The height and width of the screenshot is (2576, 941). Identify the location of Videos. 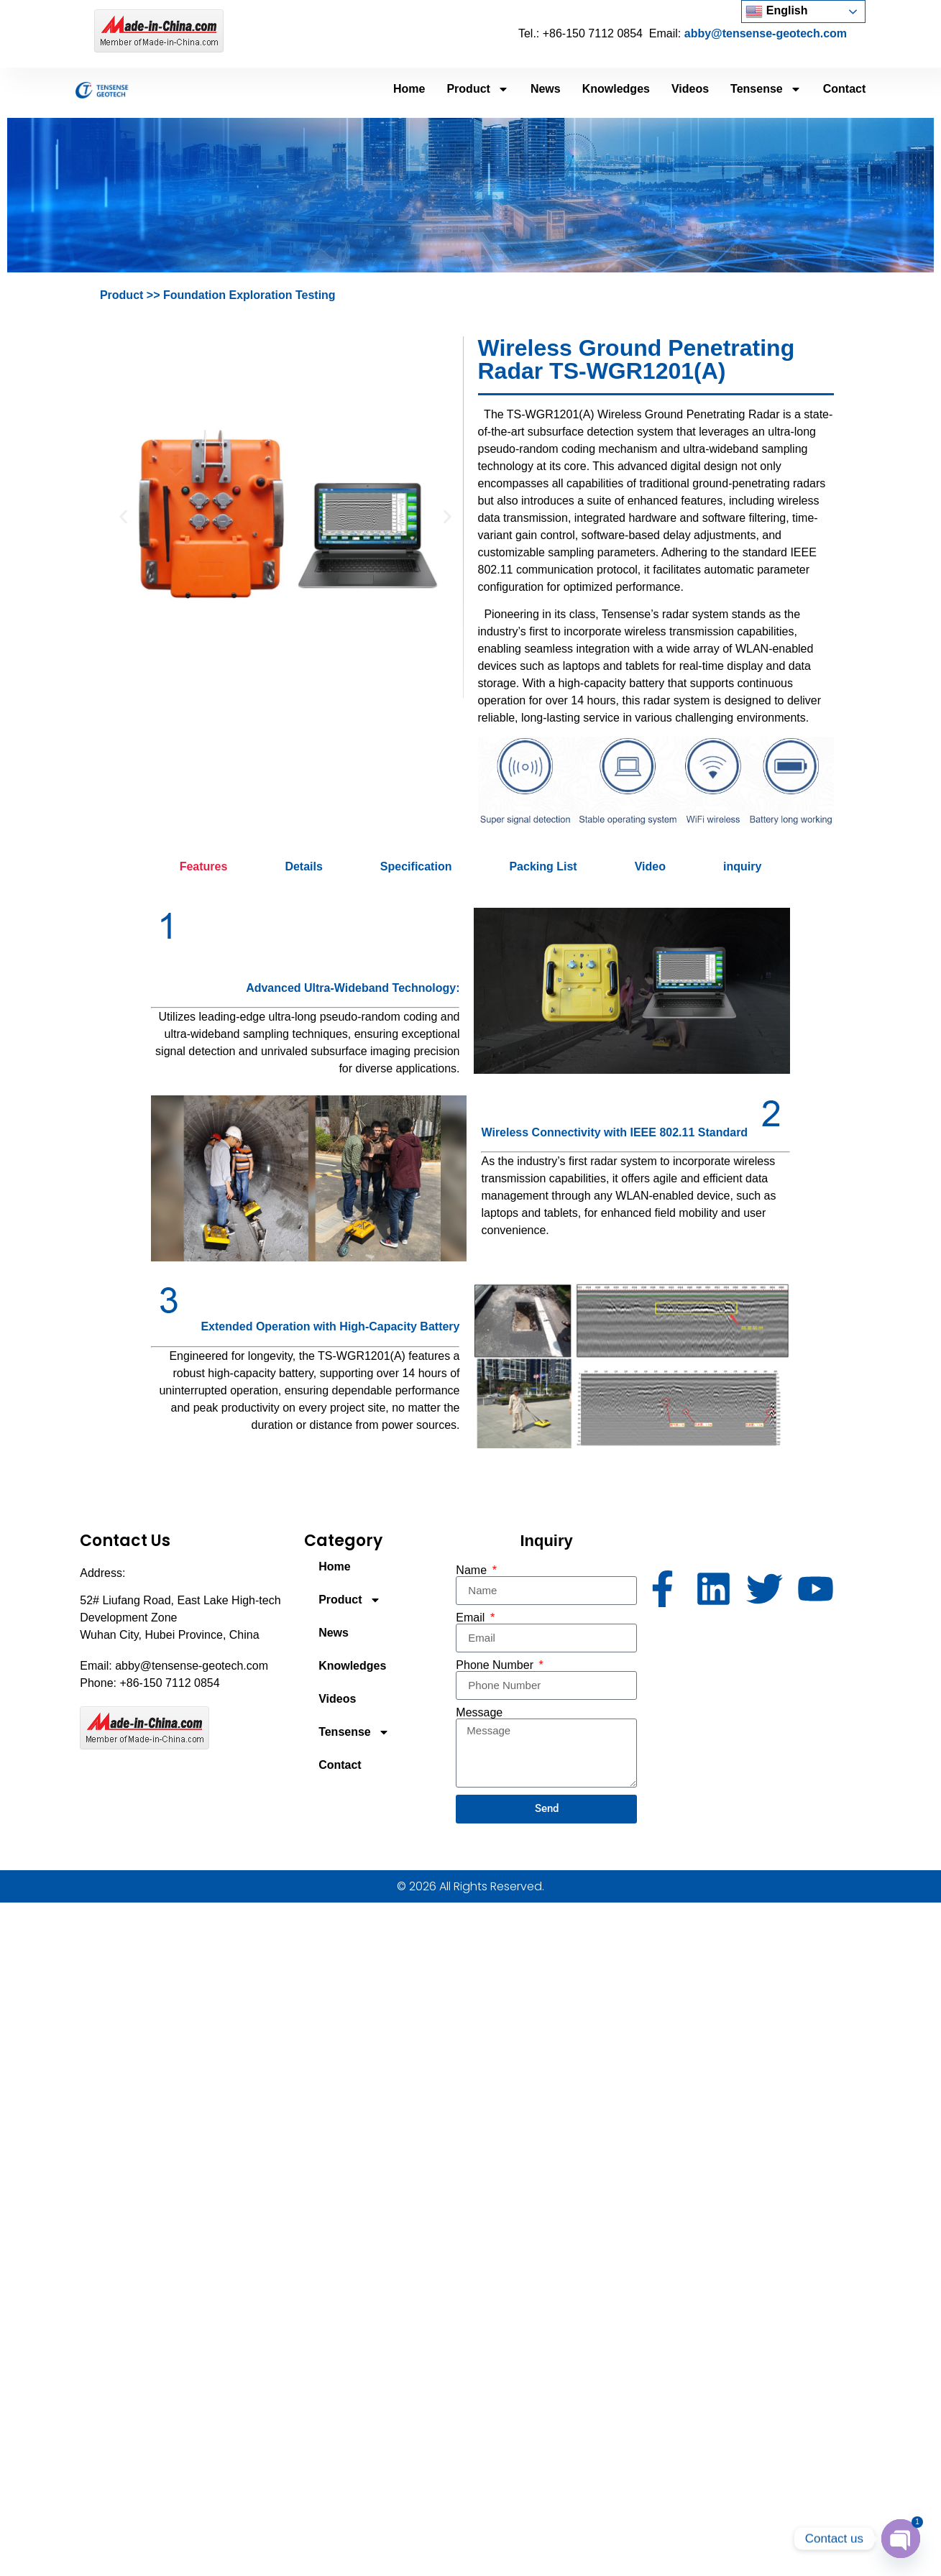
(690, 89).